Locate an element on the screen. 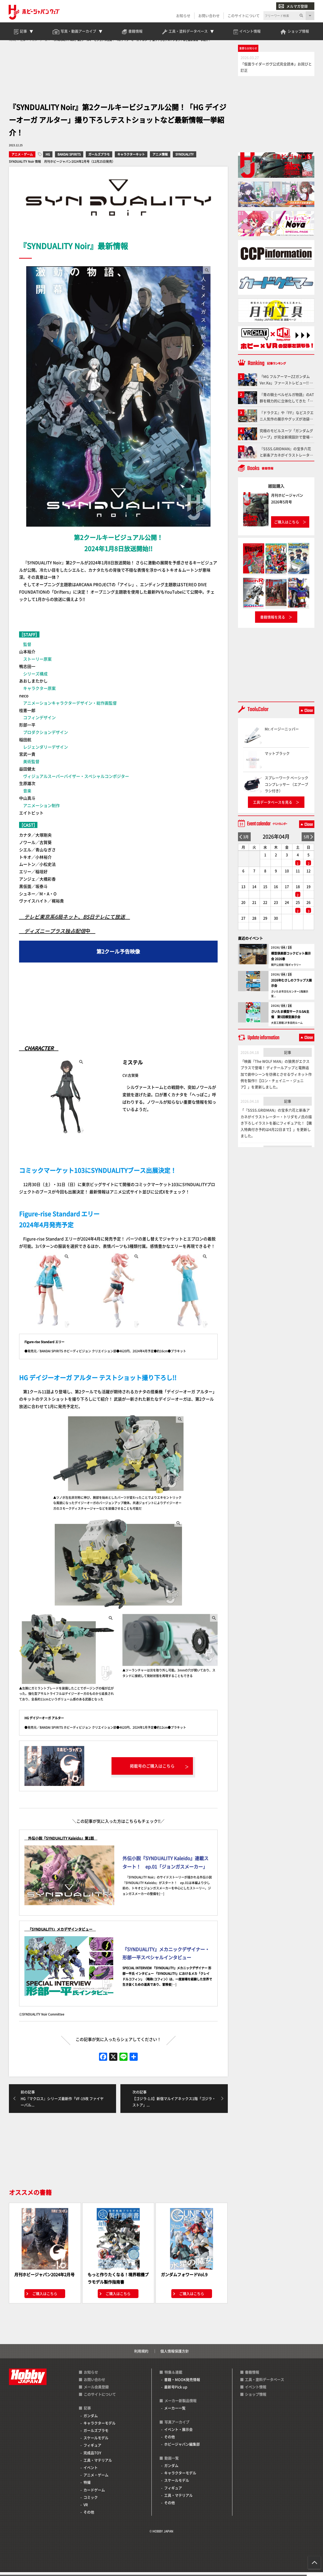 The width and height of the screenshot is (323, 2576). 特撮 is located at coordinates (87, 2486).